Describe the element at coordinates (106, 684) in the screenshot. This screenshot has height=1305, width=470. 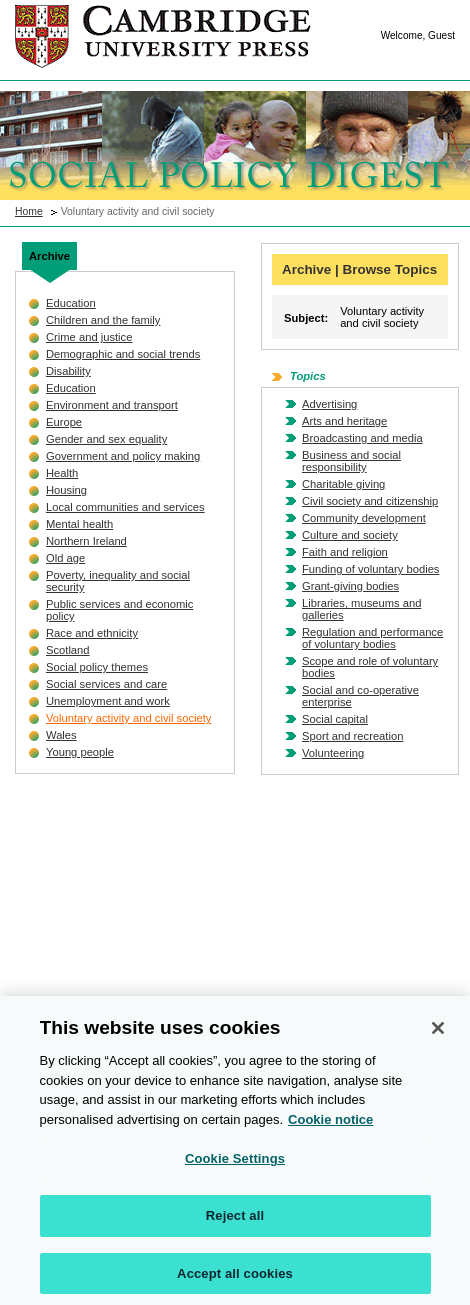
I see `Social services and care` at that location.